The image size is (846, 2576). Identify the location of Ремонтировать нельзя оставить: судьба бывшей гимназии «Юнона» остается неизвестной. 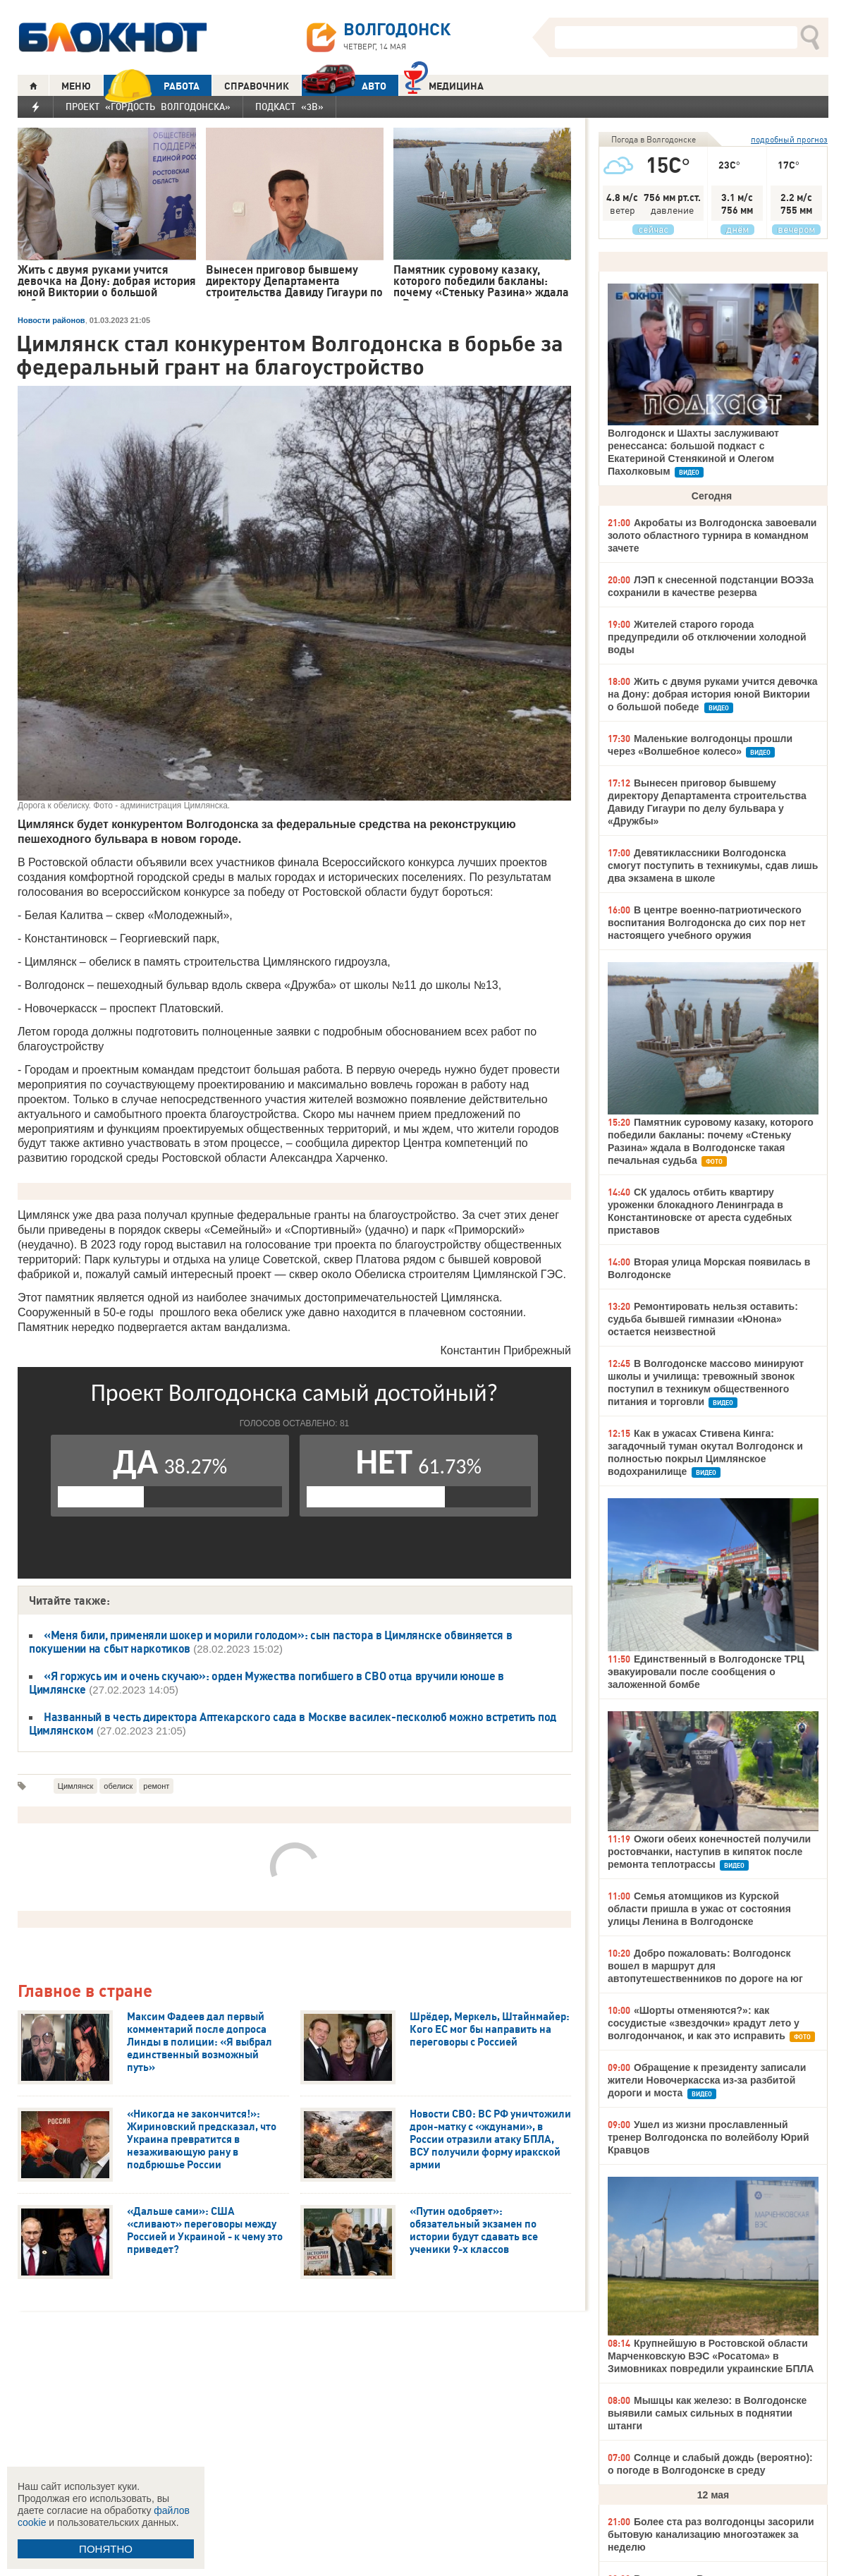
(703, 1319).